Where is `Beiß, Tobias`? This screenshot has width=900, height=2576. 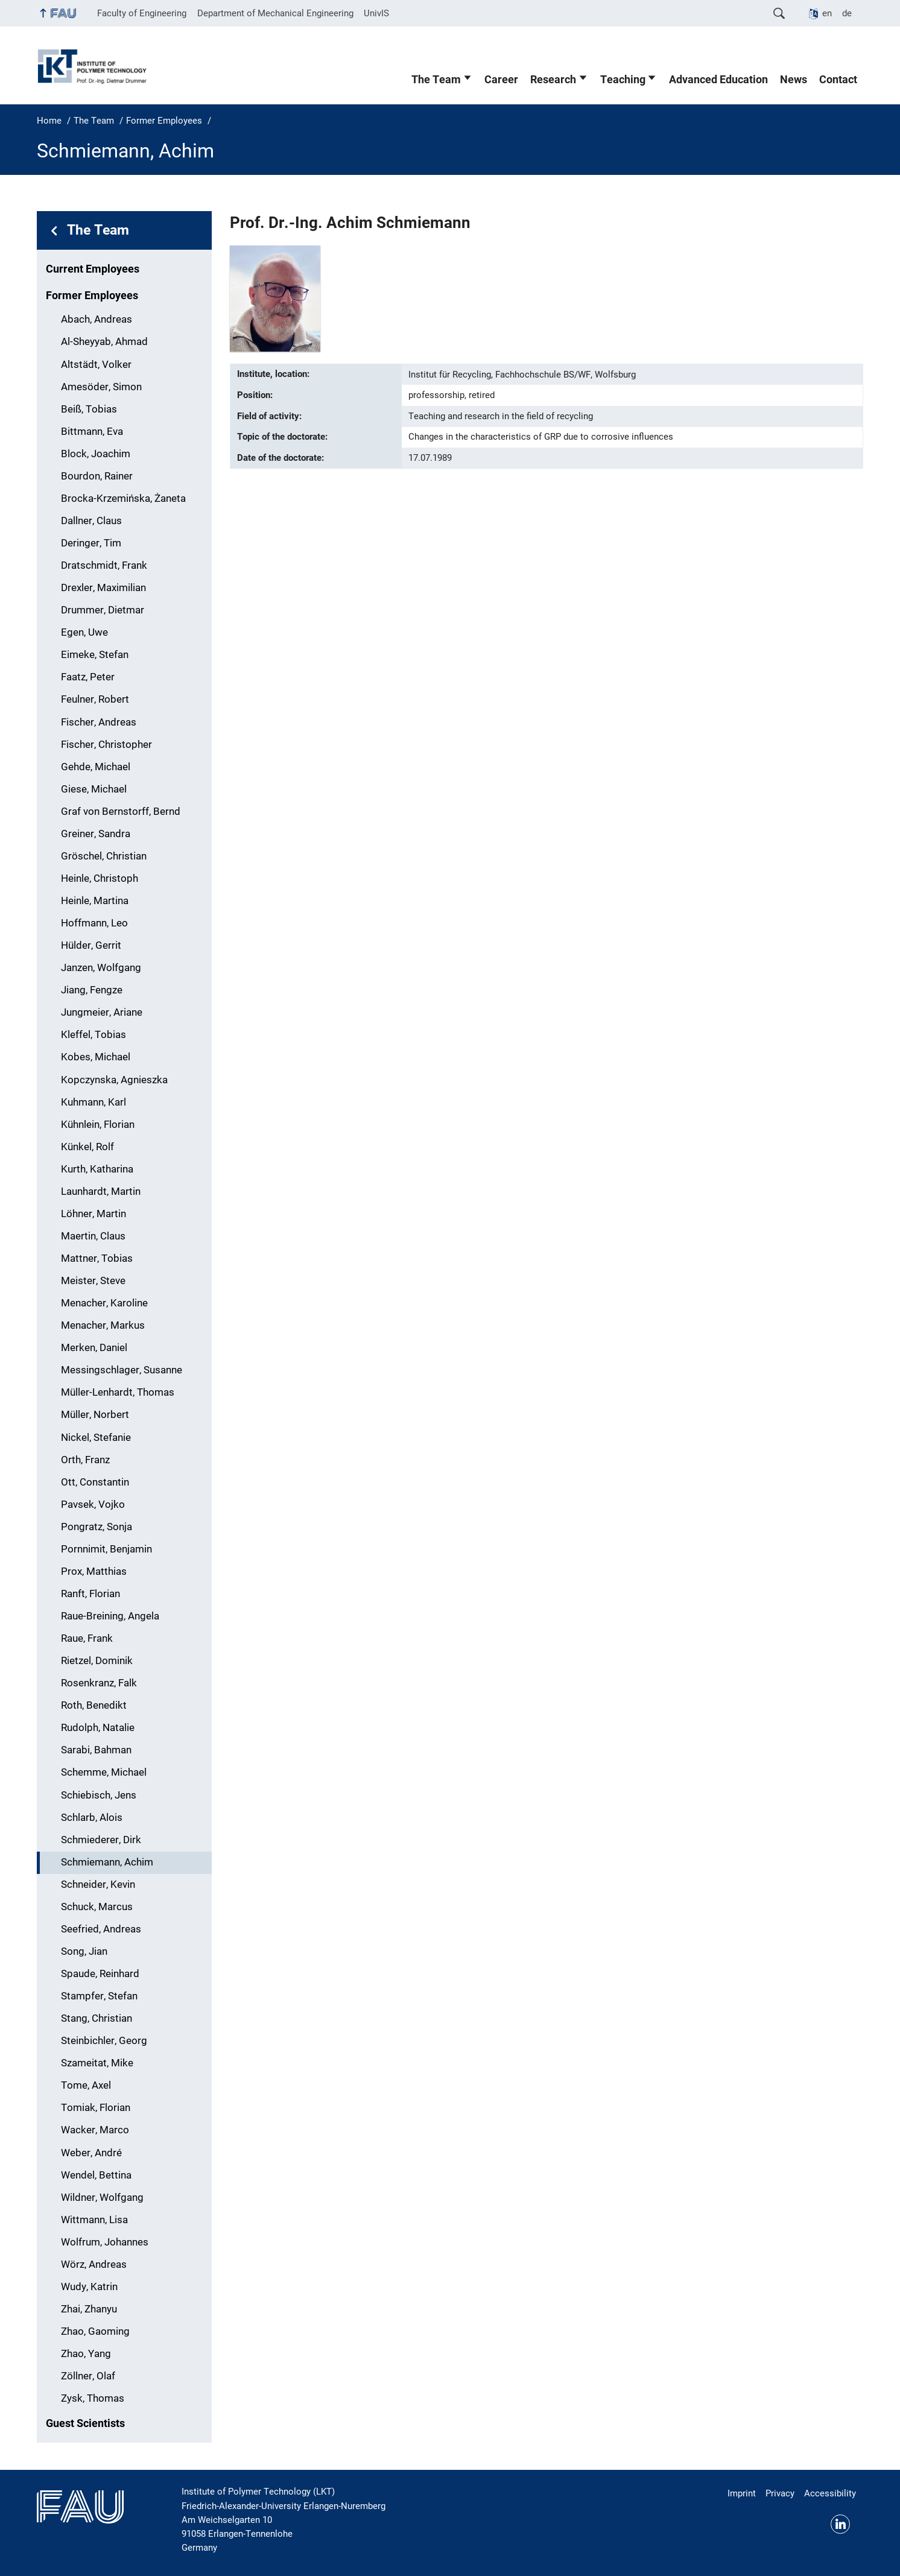 Beiß, Tobias is located at coordinates (89, 409).